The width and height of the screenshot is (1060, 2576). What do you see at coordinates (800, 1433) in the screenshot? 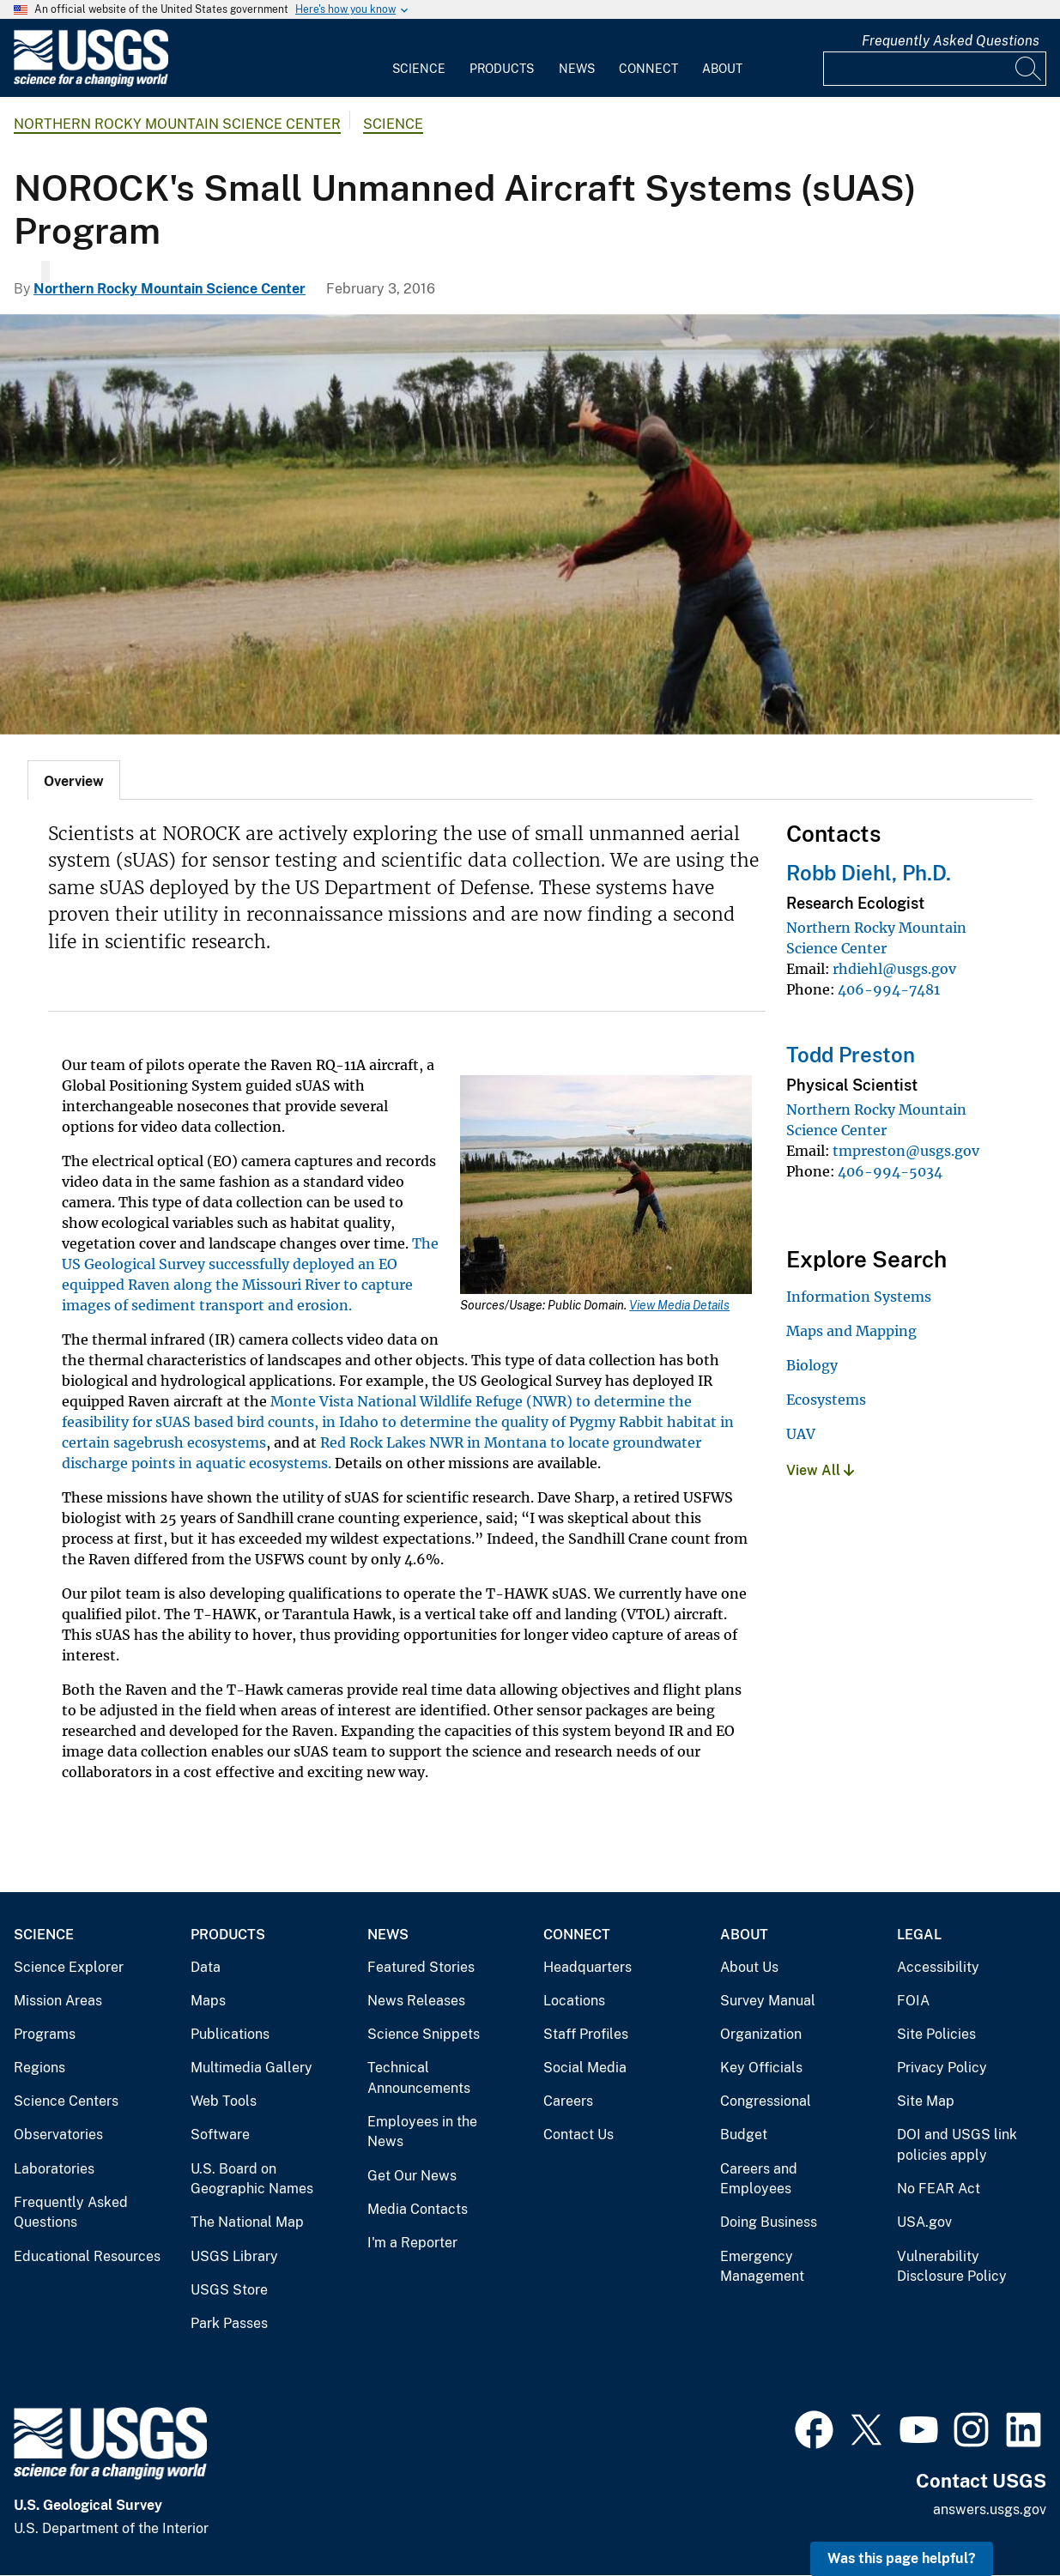
I see `UAV` at bounding box center [800, 1433].